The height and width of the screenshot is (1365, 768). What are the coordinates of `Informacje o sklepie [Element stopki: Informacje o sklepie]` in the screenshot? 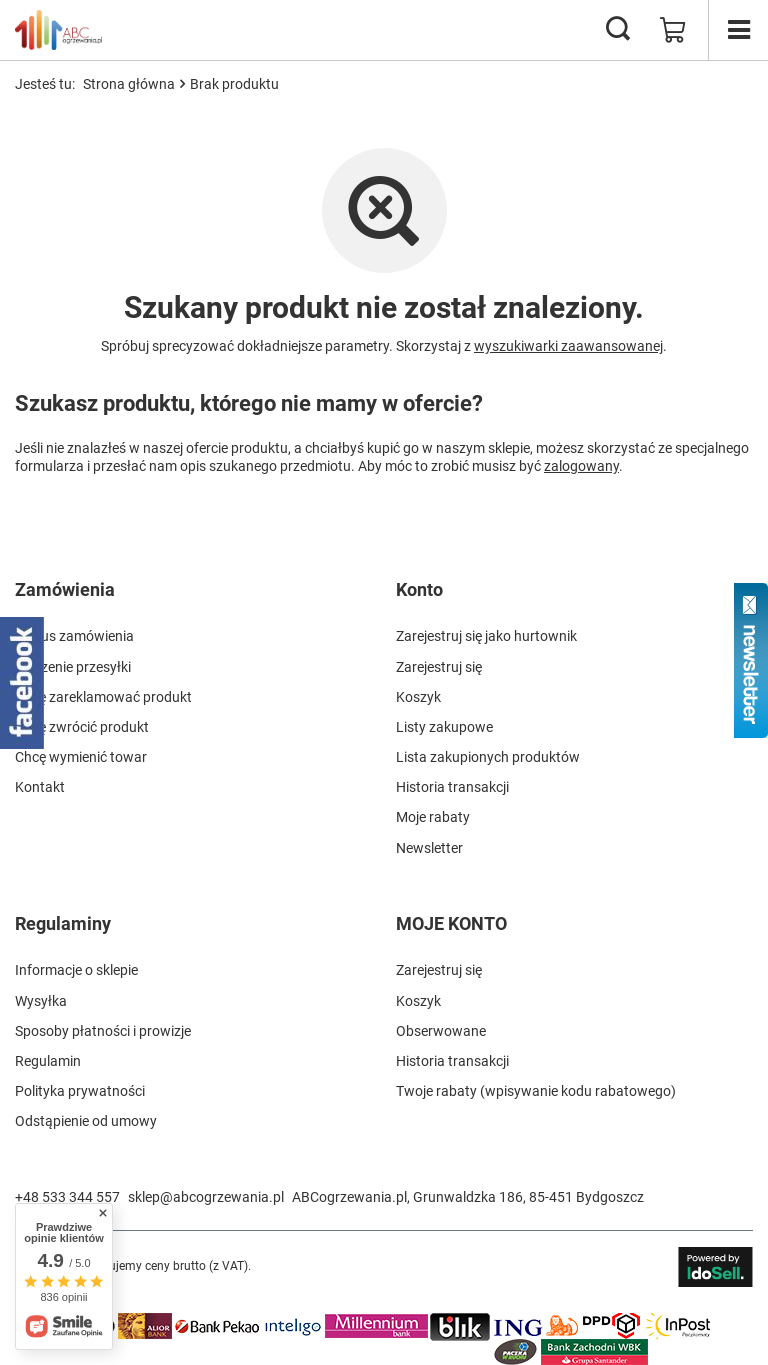 It's located at (76, 970).